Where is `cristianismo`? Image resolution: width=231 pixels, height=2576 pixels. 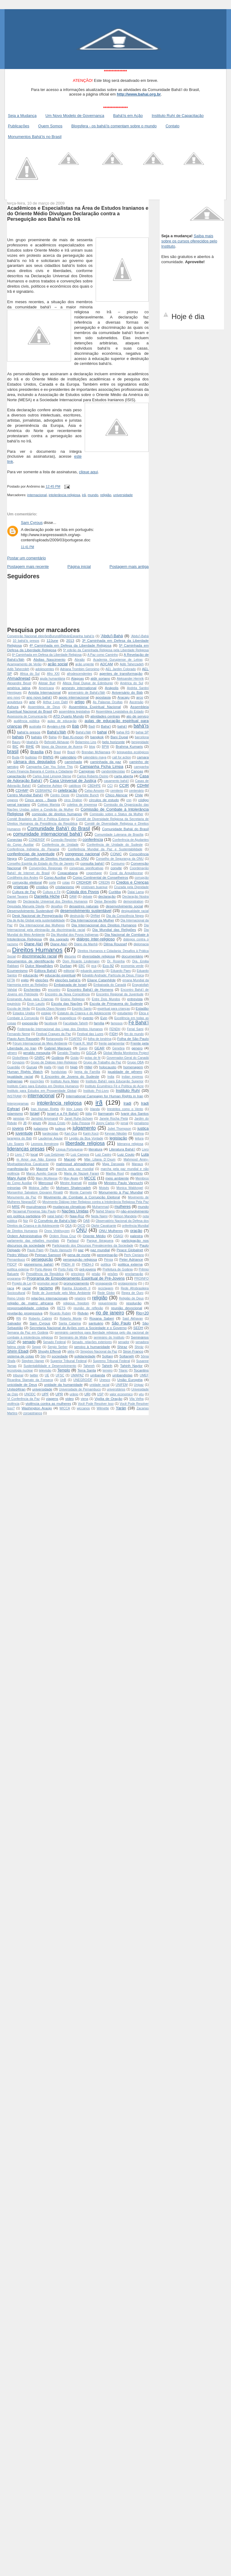
cristianismo is located at coordinates (64, 887).